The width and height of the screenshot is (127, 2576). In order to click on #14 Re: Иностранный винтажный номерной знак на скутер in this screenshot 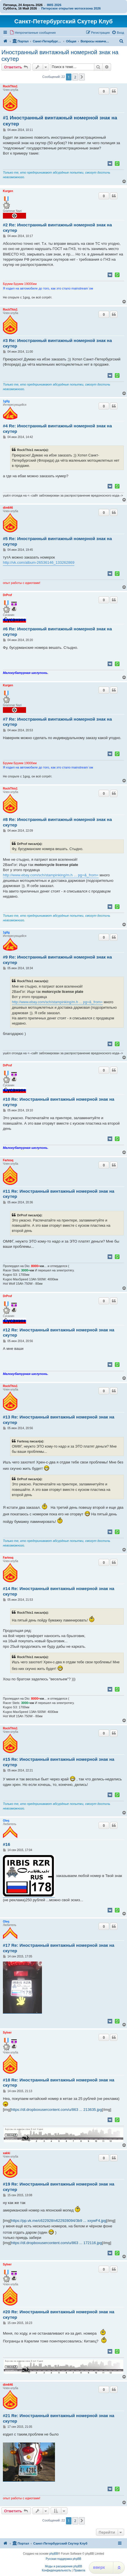, I will do `click(58, 1591)`.